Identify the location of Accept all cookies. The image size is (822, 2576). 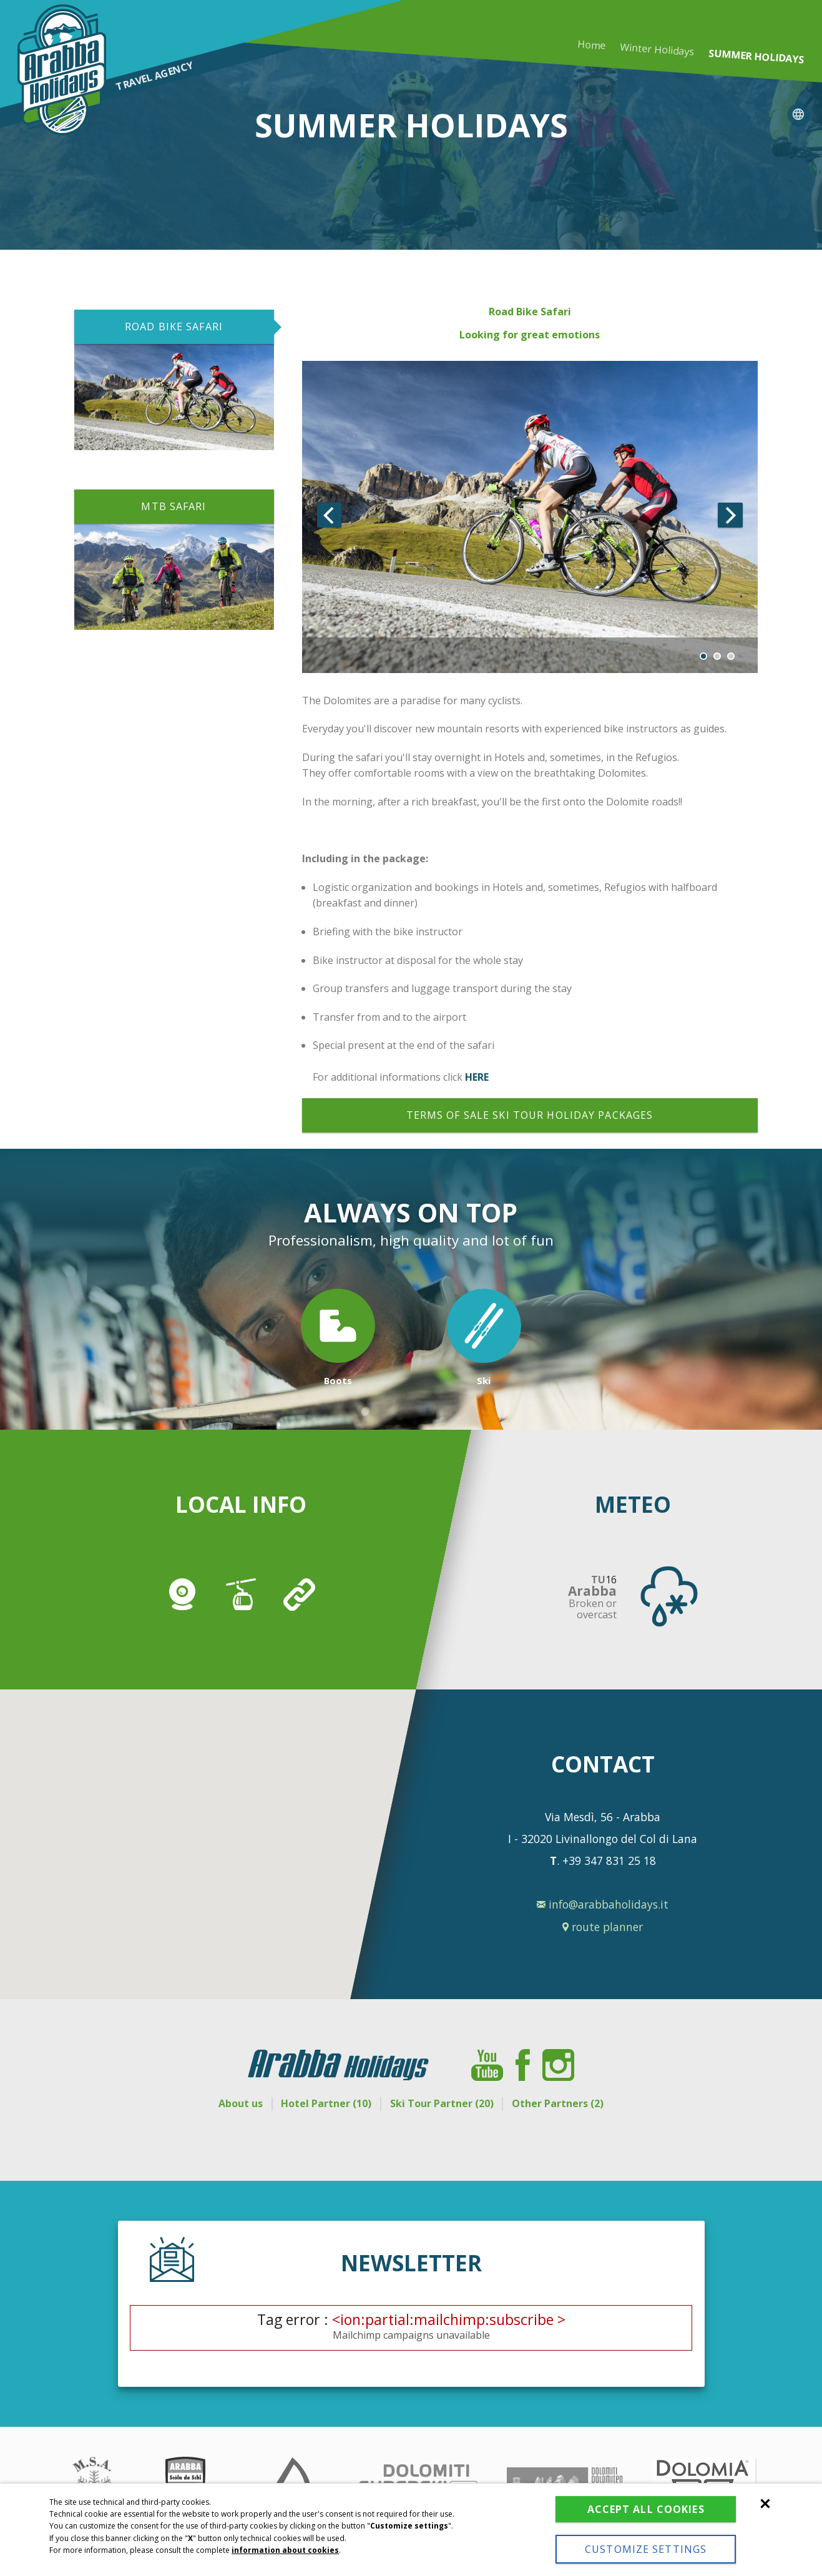
(620, 2488).